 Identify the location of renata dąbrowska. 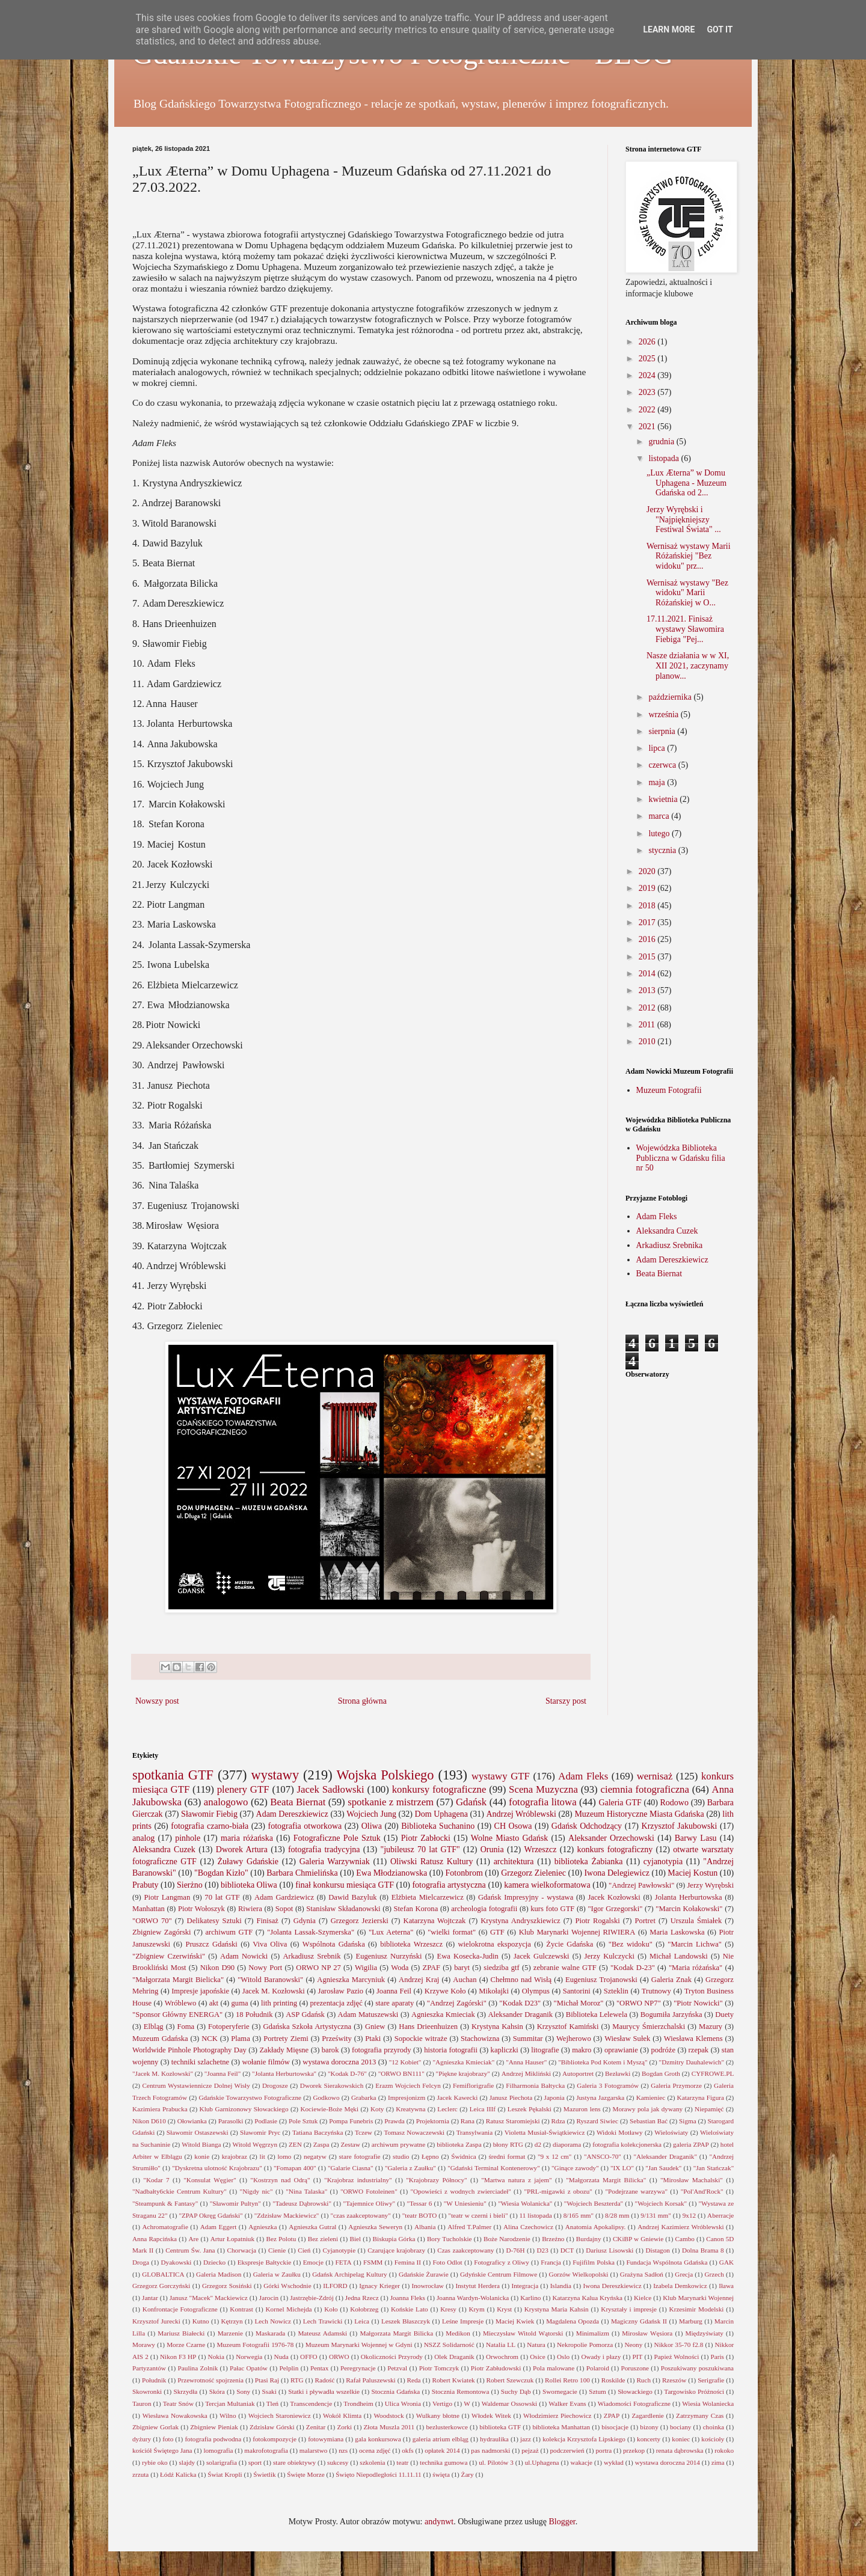
(680, 2450).